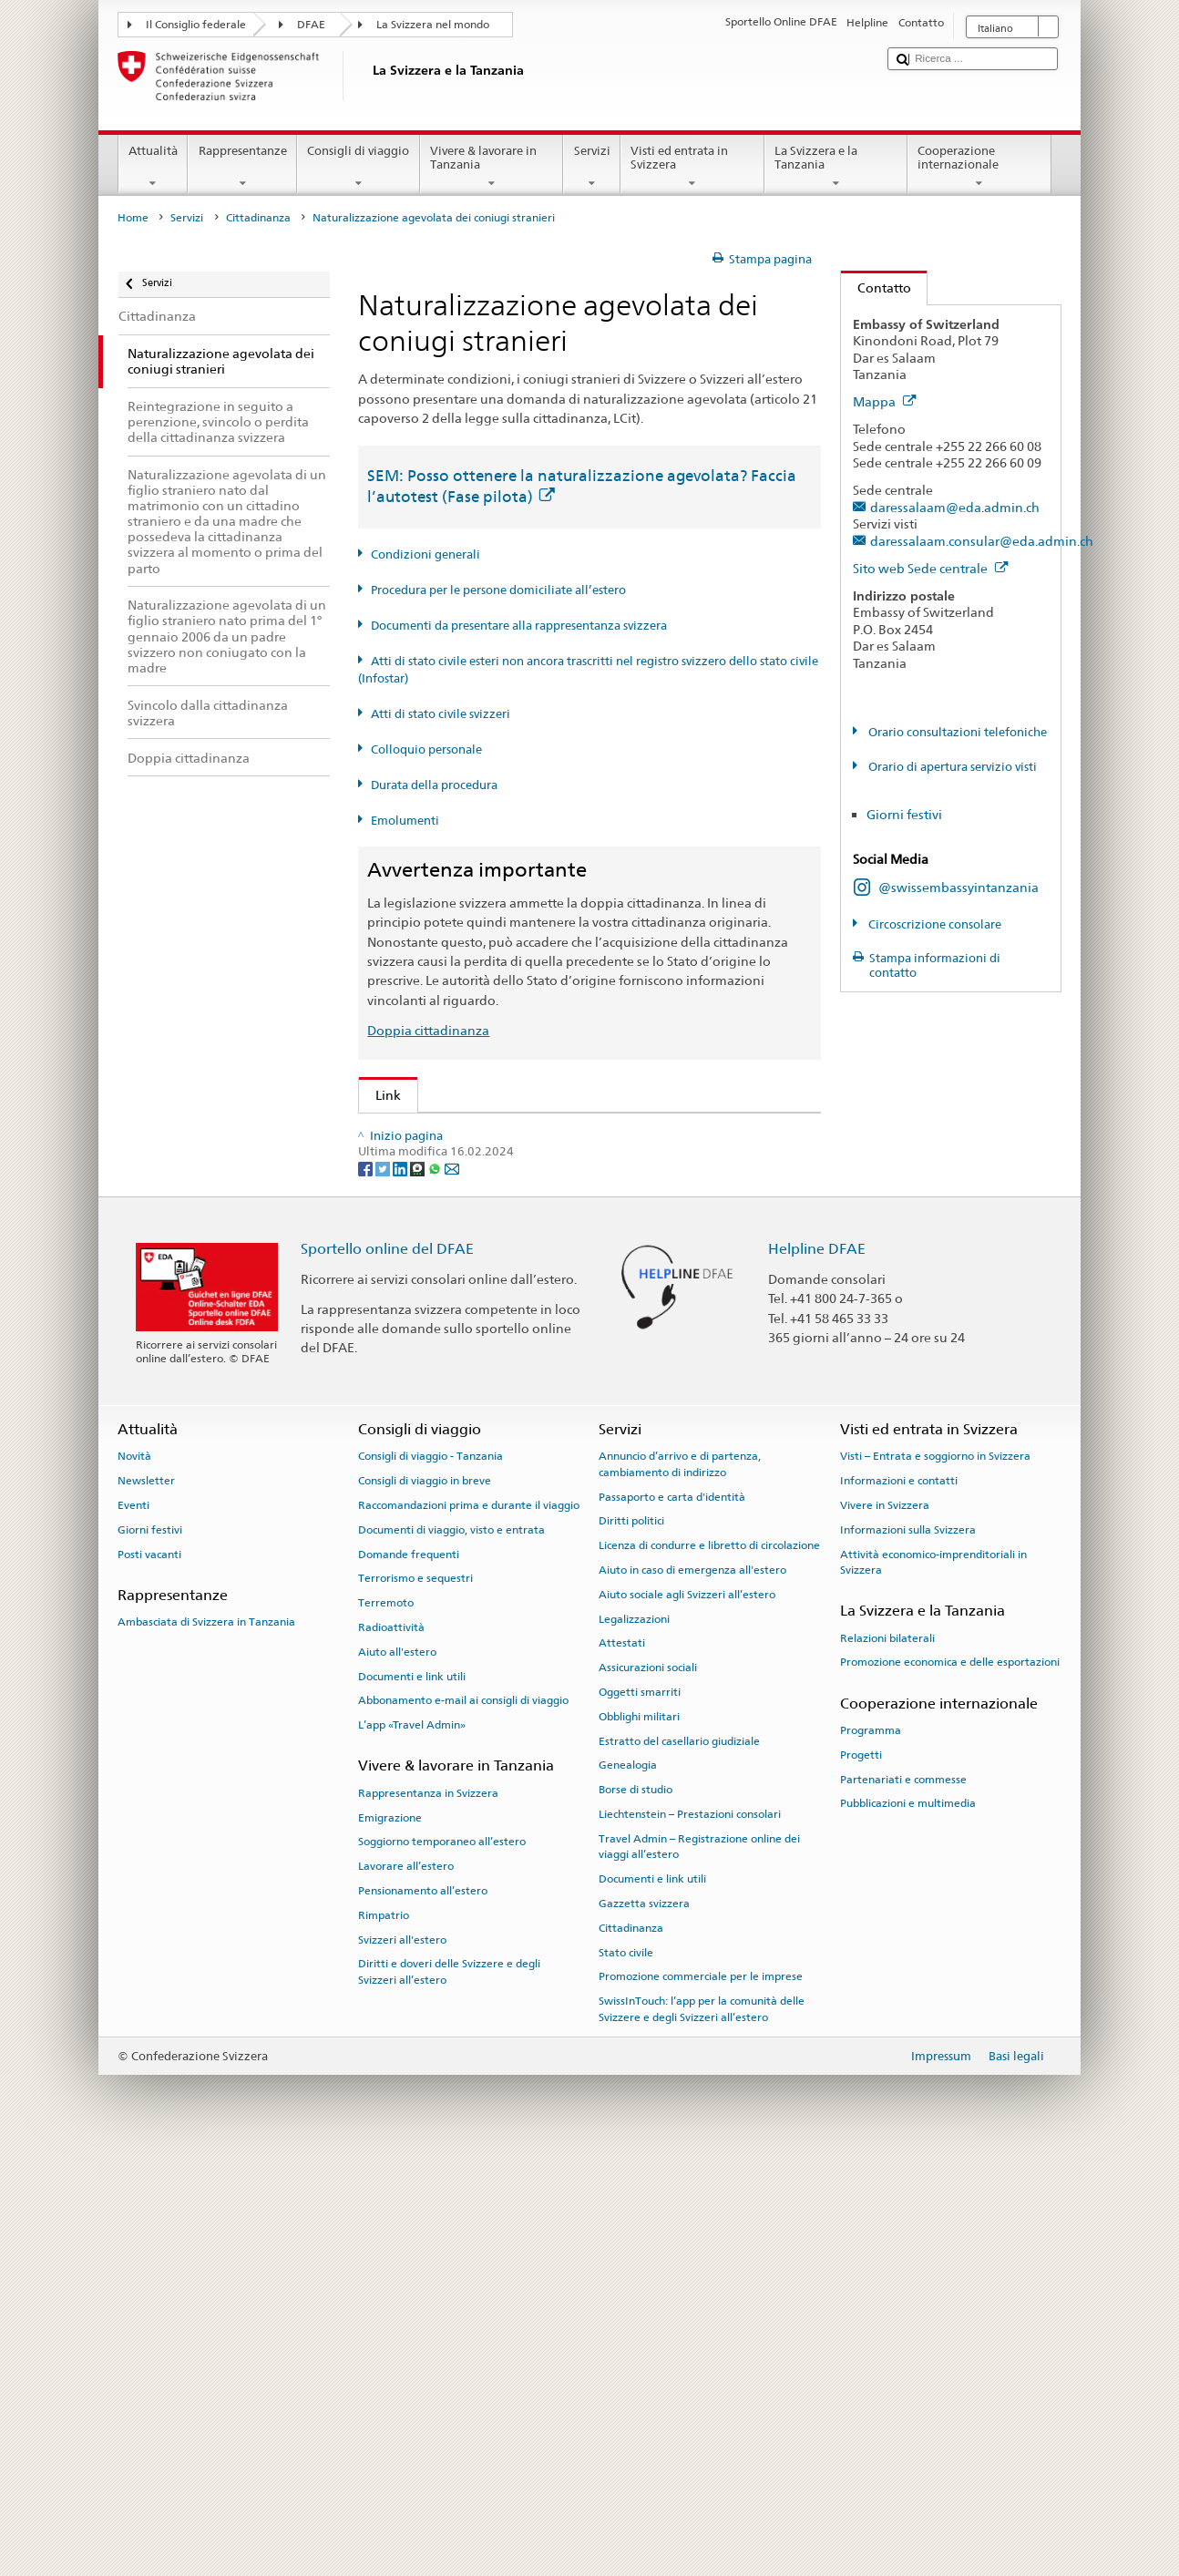 The image size is (1179, 2576). I want to click on Partenariati e commesse, so click(903, 2198).